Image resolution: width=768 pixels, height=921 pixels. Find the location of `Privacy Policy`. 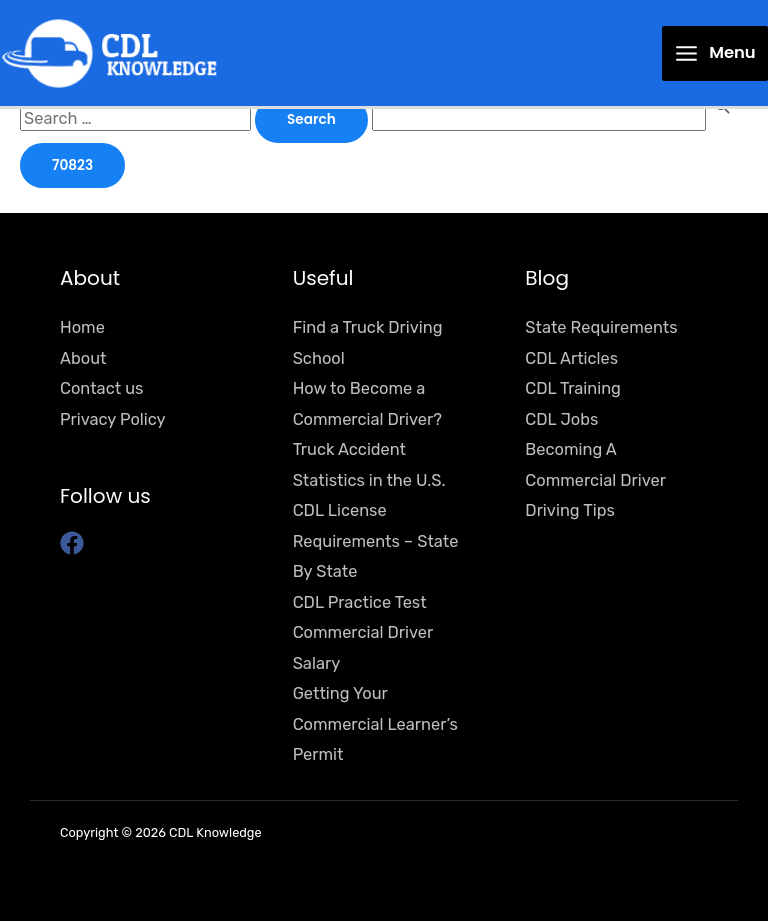

Privacy Policy is located at coordinates (113, 419).